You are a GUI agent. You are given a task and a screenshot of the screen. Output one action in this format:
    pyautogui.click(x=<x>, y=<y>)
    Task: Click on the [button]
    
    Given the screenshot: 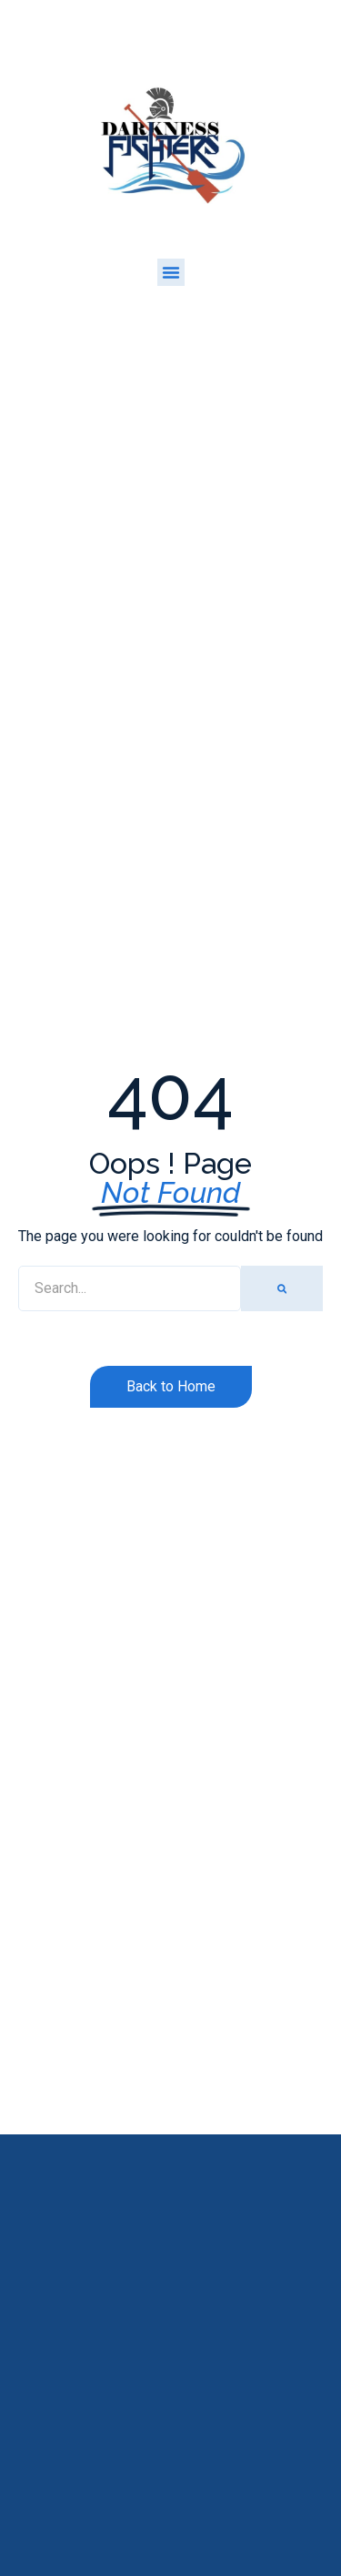 What is the action you would take?
    pyautogui.click(x=171, y=272)
    